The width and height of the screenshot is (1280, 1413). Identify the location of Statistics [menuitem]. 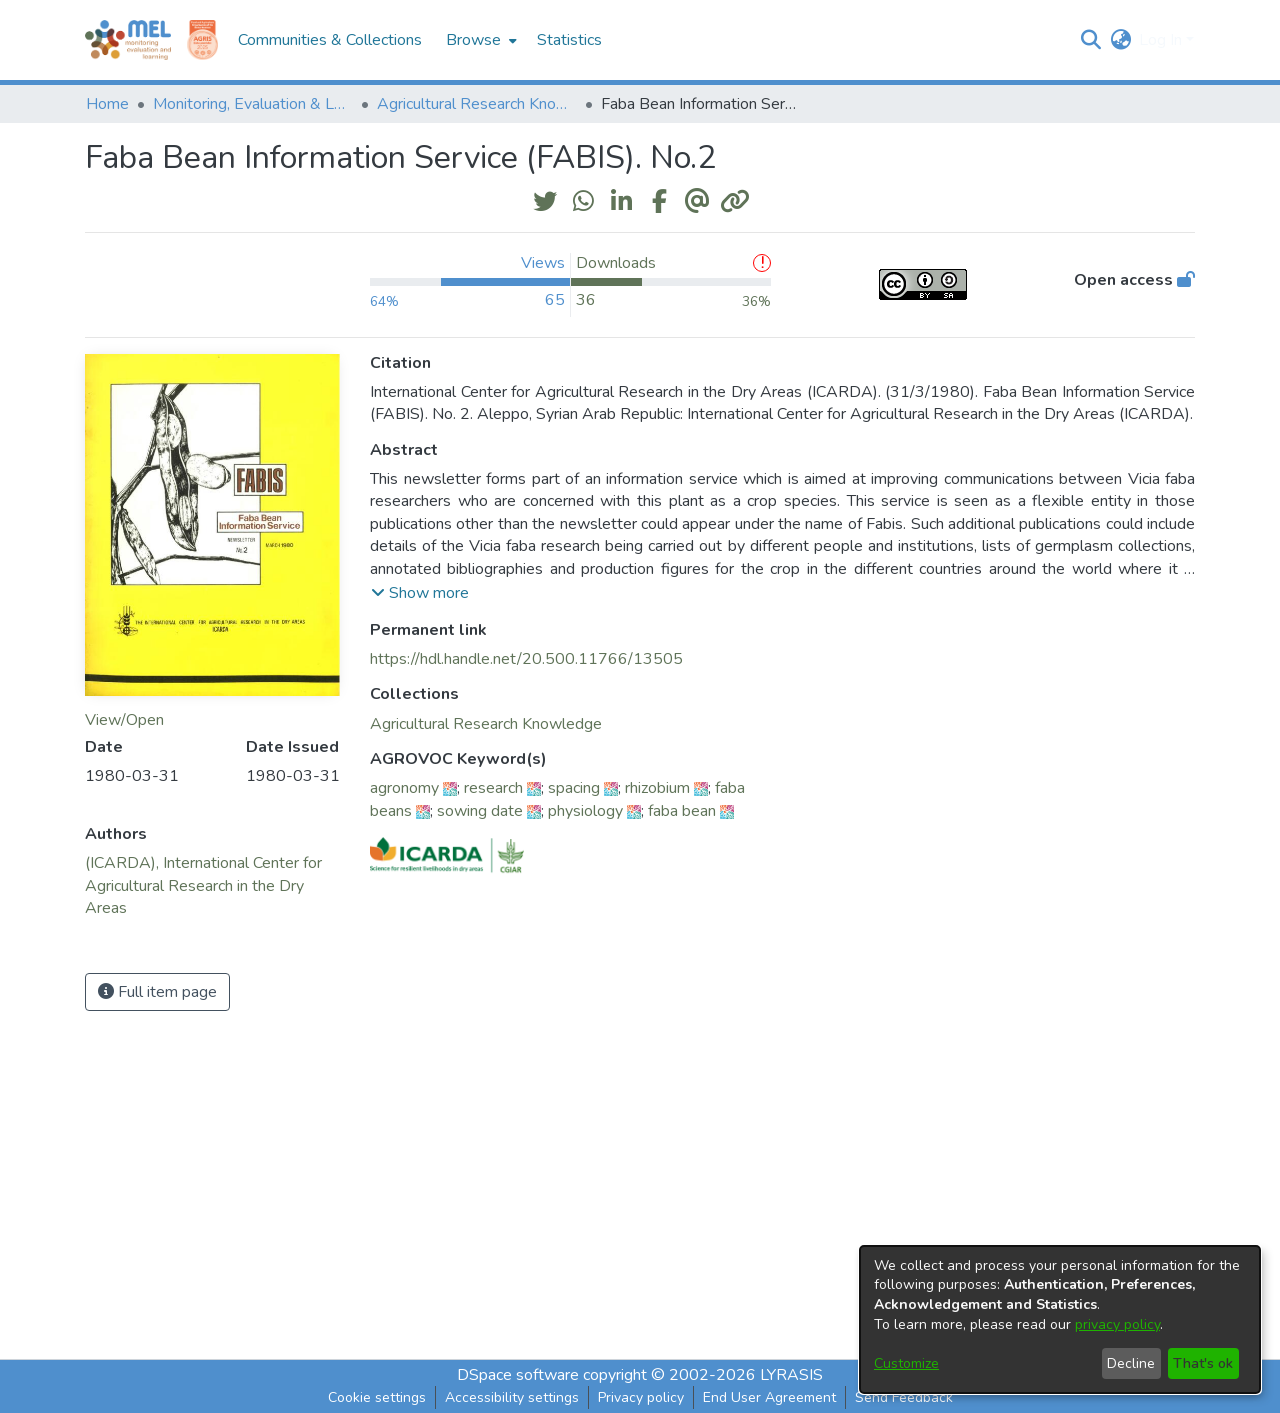
(569, 40).